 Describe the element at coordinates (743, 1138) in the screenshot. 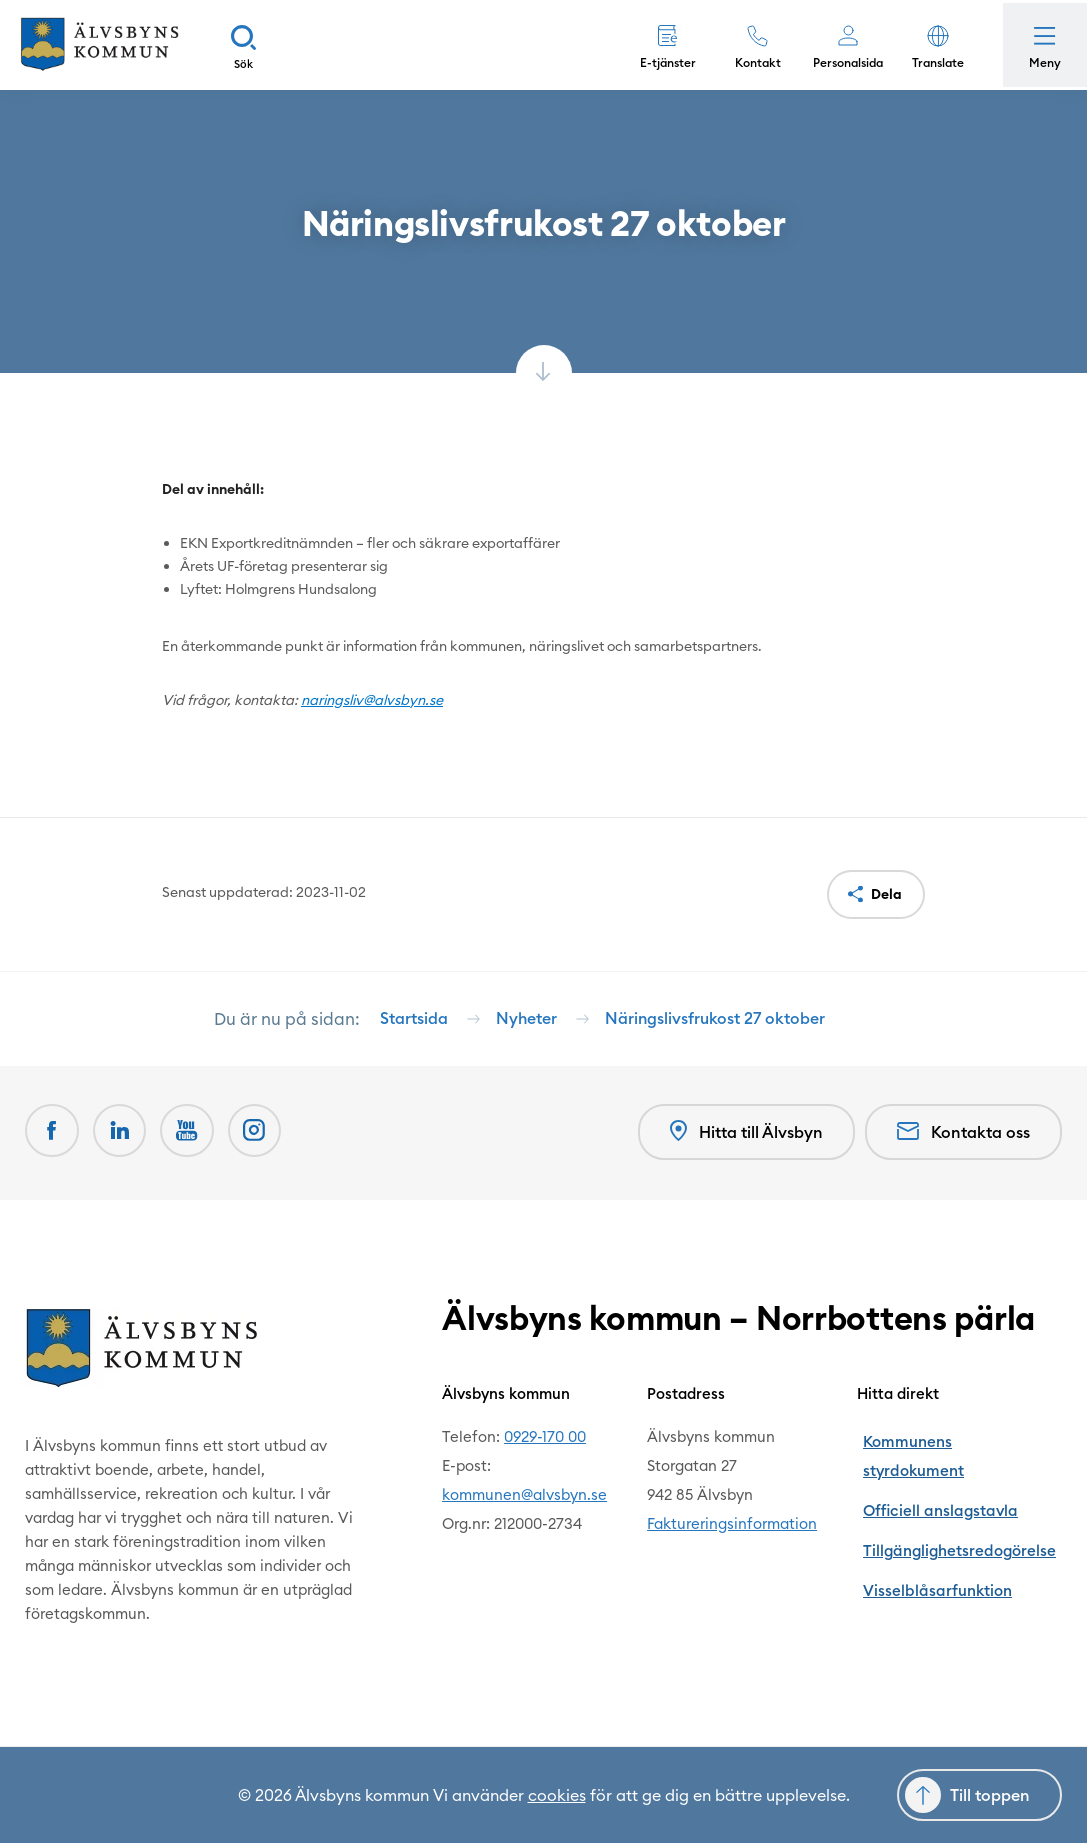

I see `Hitta till Älvsbyn` at that location.